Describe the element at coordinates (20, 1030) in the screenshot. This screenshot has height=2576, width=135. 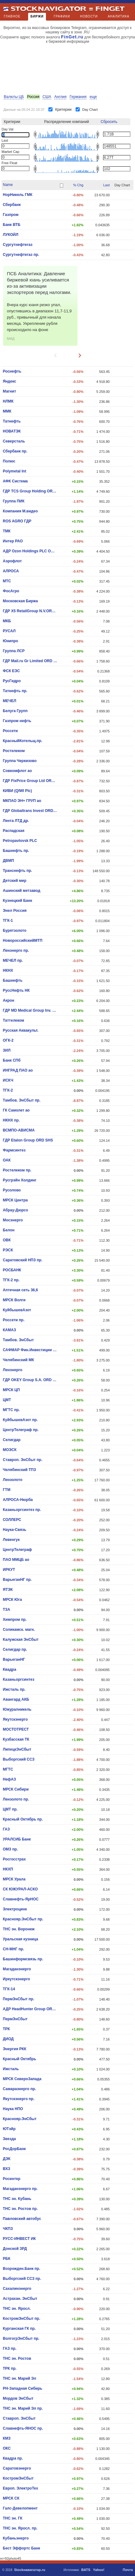
I see `Русская Аквакульт.` at that location.